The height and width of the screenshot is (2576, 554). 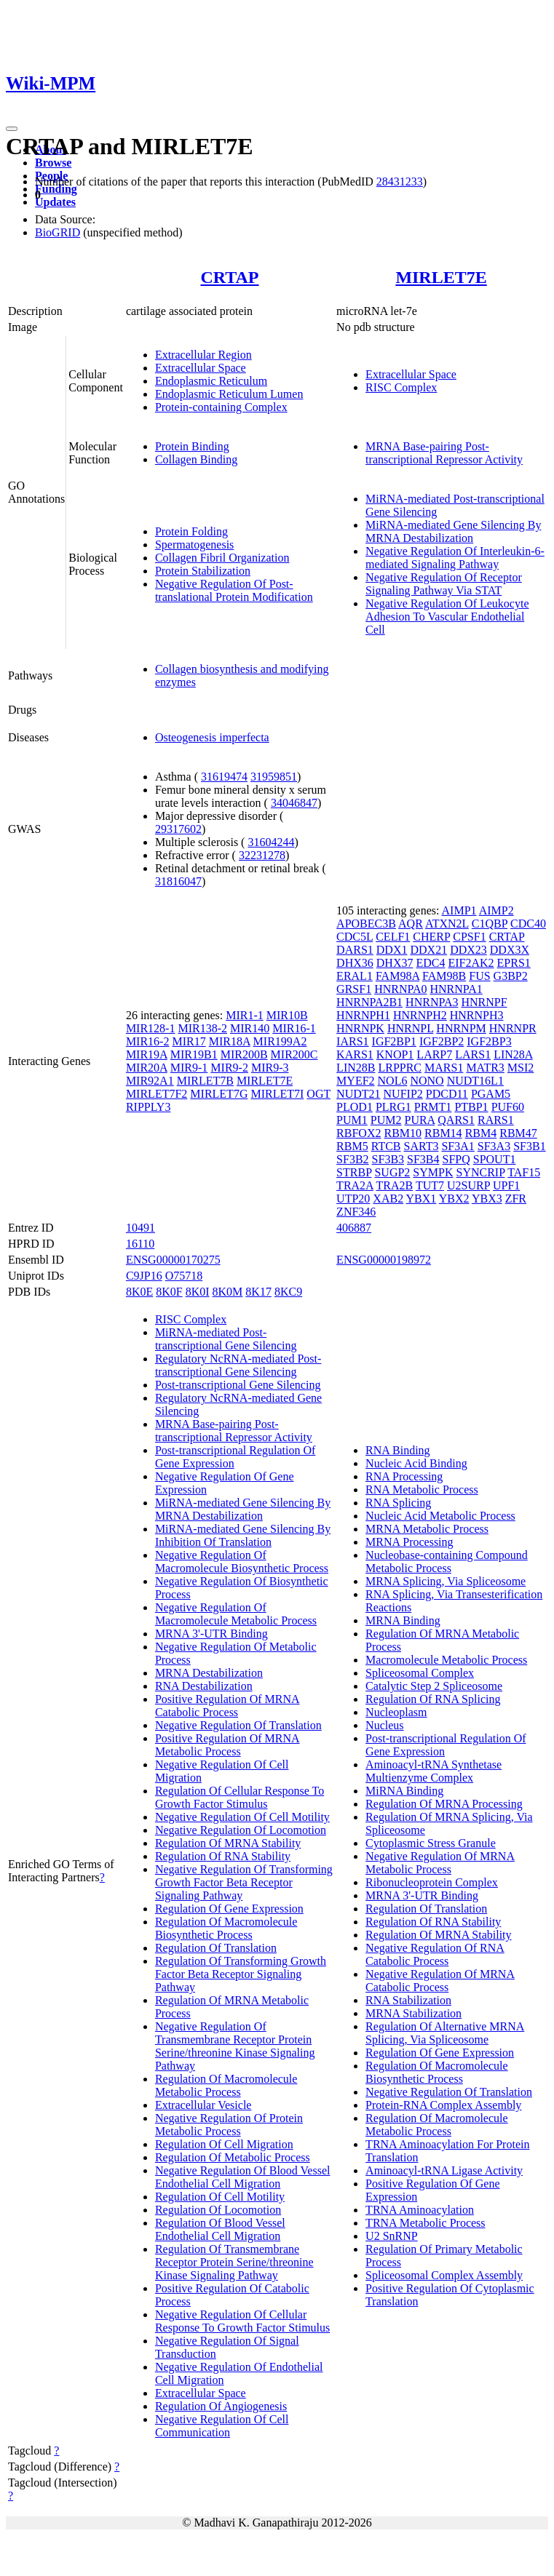 What do you see at coordinates (352, 1159) in the screenshot?
I see `SF3B2` at bounding box center [352, 1159].